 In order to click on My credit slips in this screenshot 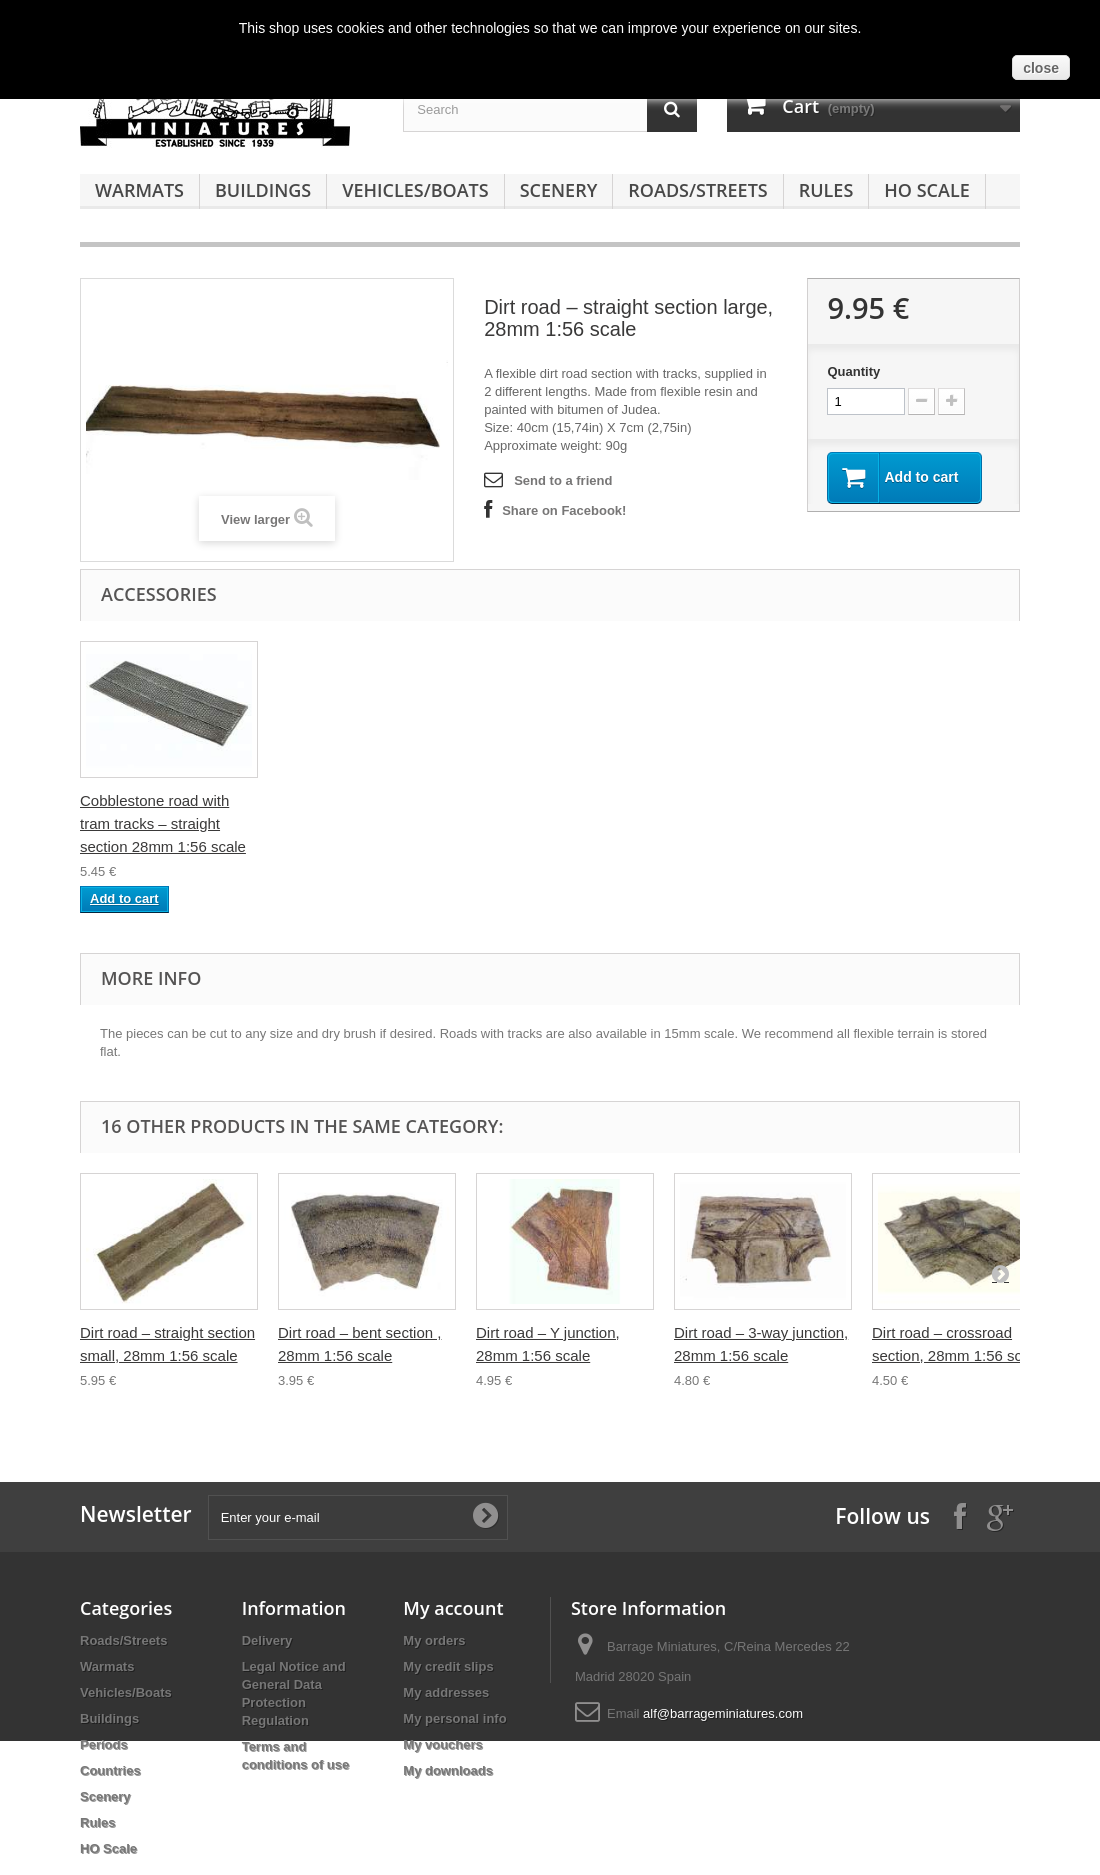, I will do `click(448, 1666)`.